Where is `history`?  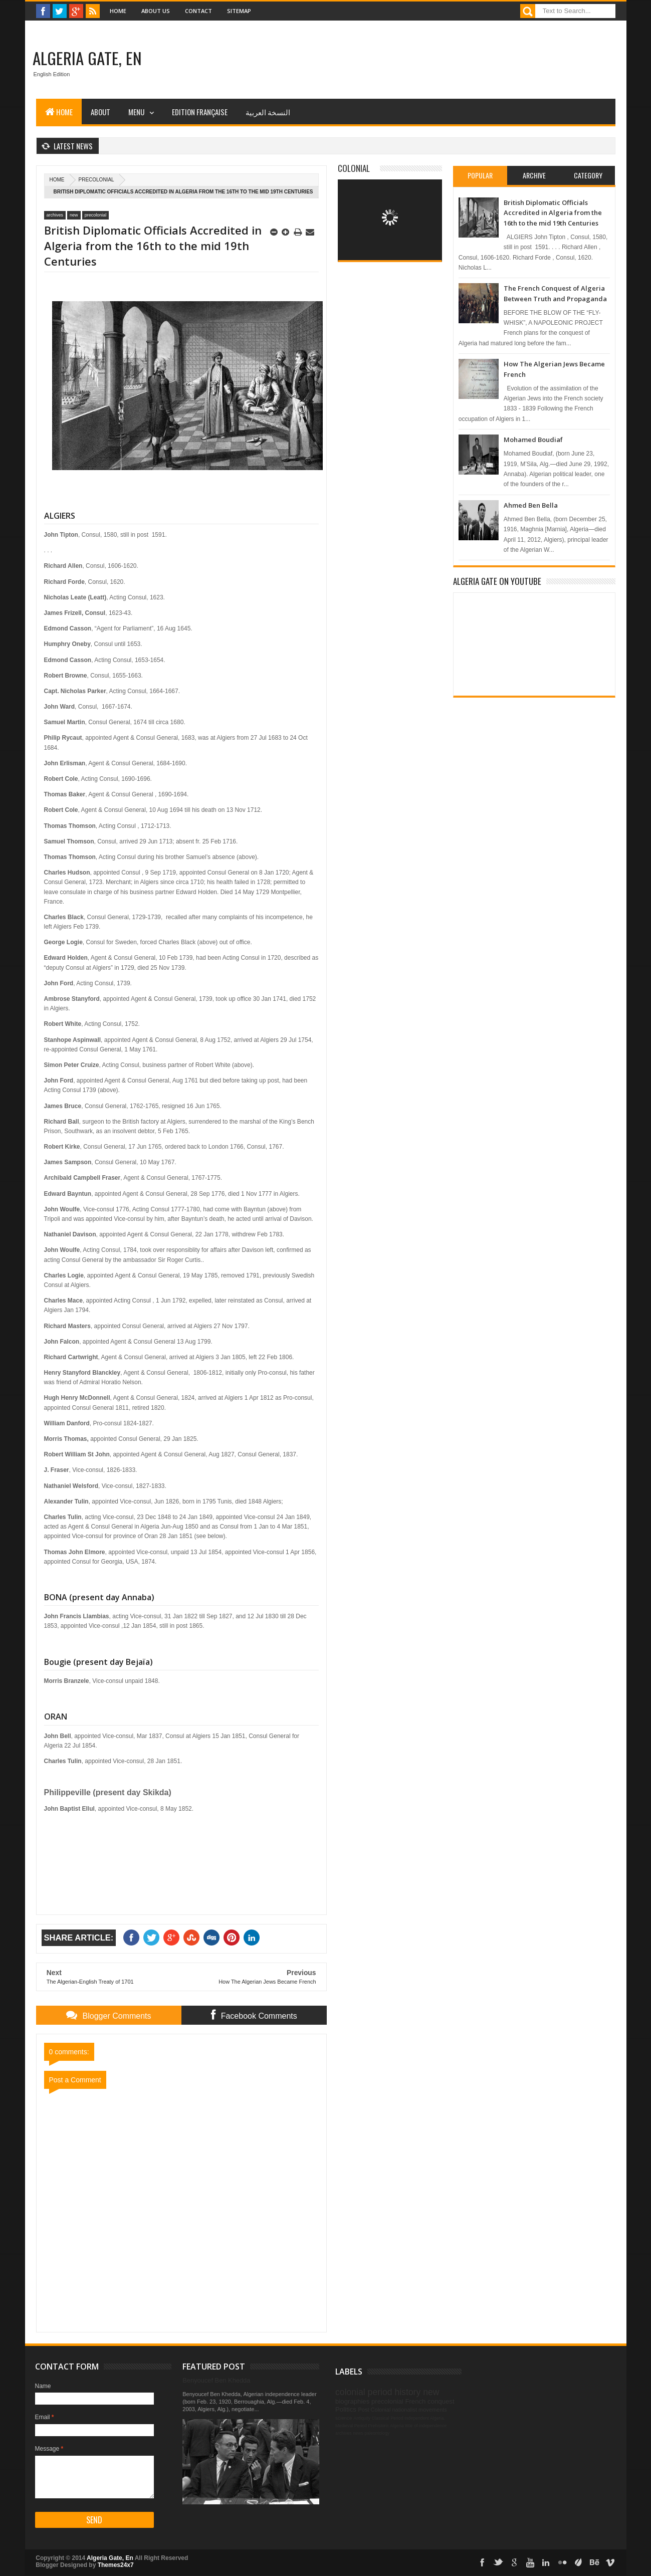 history is located at coordinates (407, 2392).